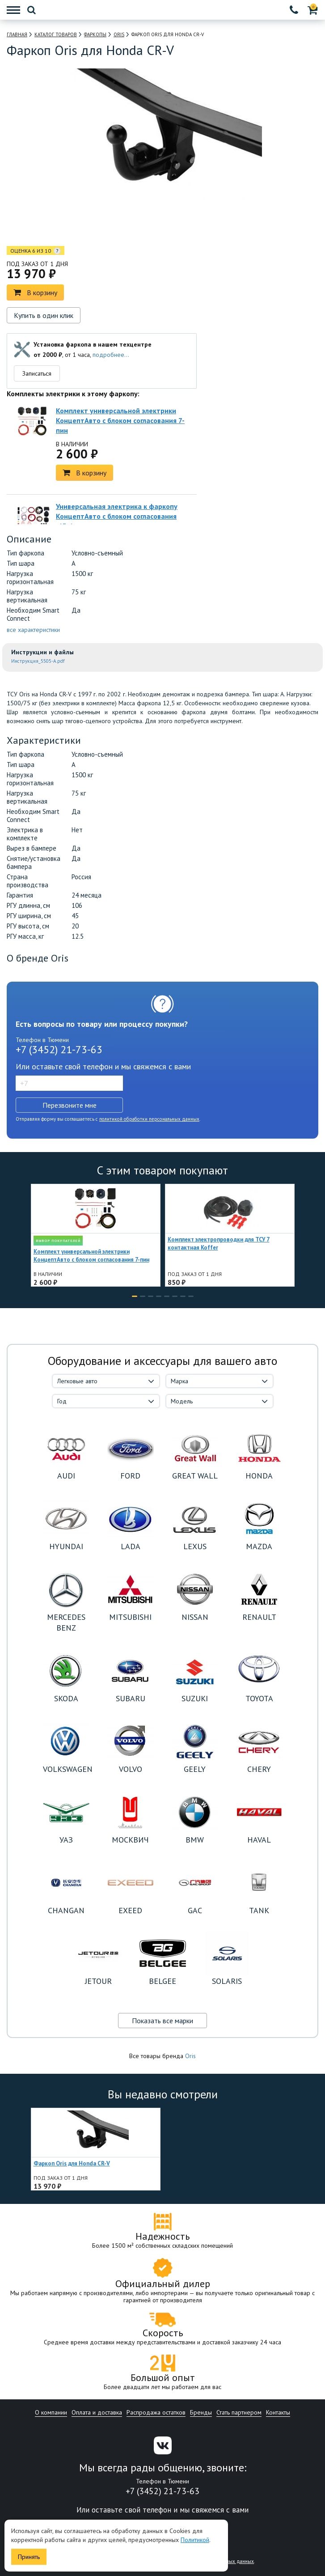  Describe the element at coordinates (149, 1119) in the screenshot. I see `политикой обработки персональных данных` at that location.